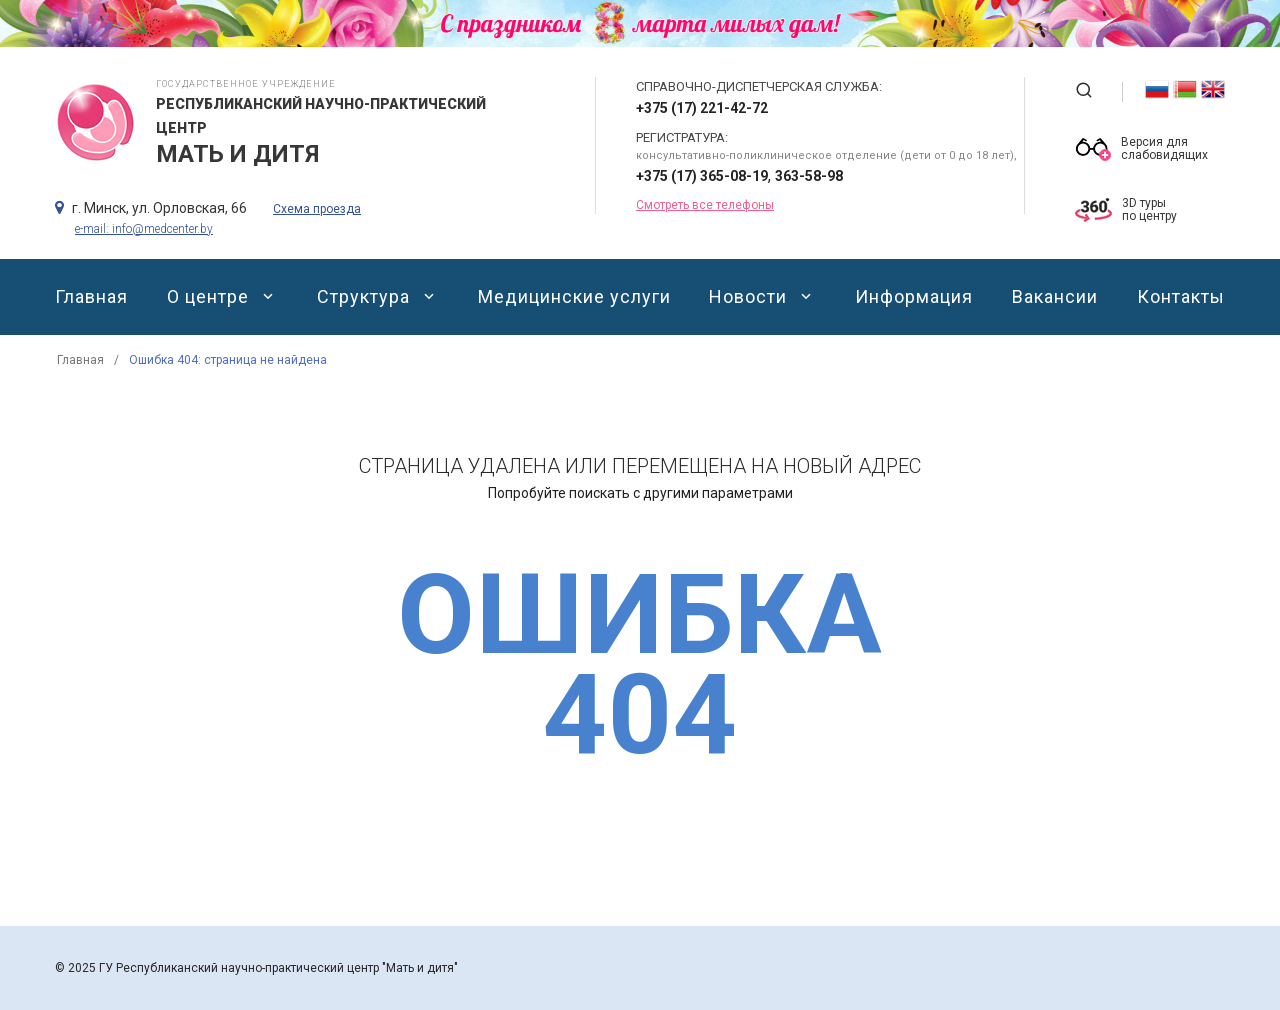  What do you see at coordinates (91, 296) in the screenshot?
I see `Главная` at bounding box center [91, 296].